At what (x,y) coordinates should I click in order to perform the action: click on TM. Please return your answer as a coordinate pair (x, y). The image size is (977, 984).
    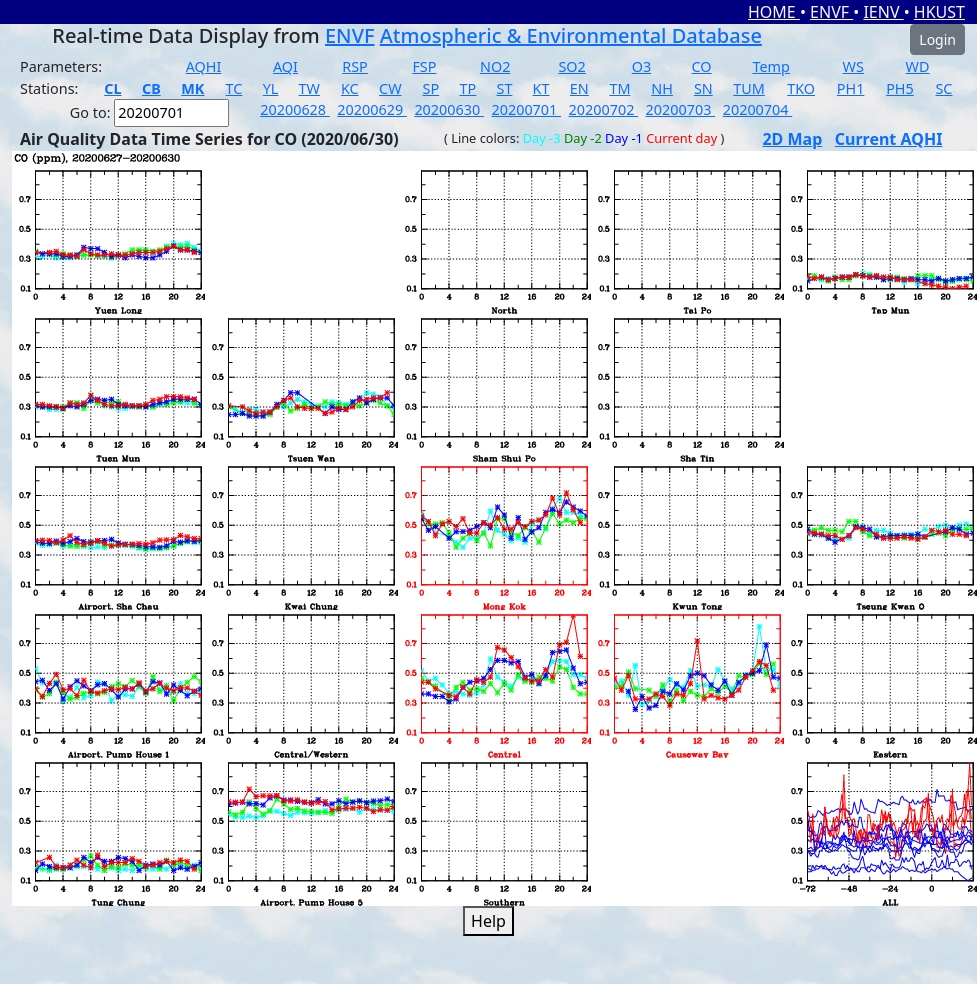
    Looking at the image, I should click on (619, 88).